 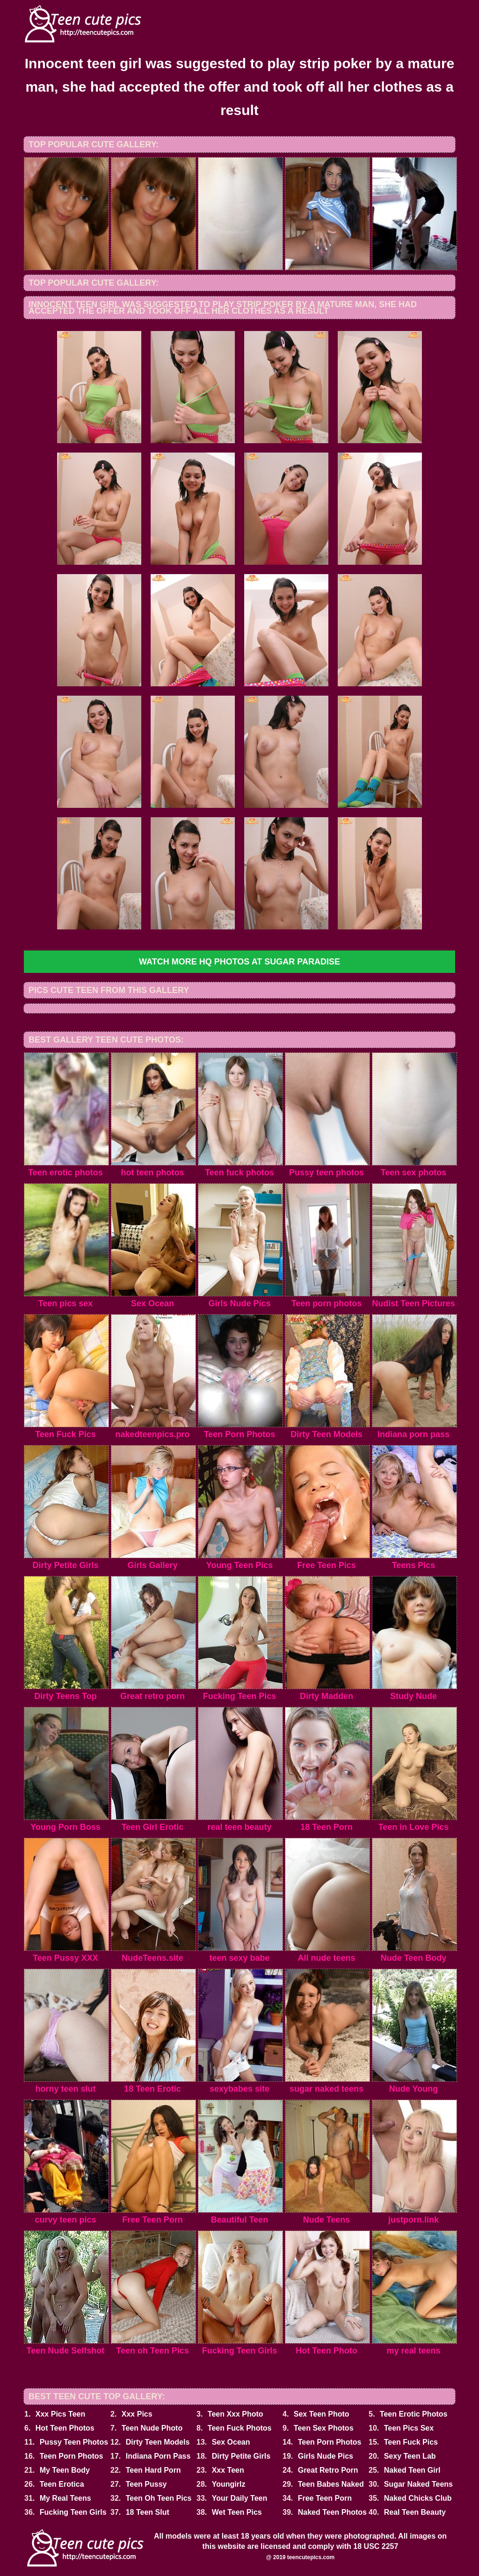 What do you see at coordinates (229, 2484) in the screenshot?
I see `Youngirlz` at bounding box center [229, 2484].